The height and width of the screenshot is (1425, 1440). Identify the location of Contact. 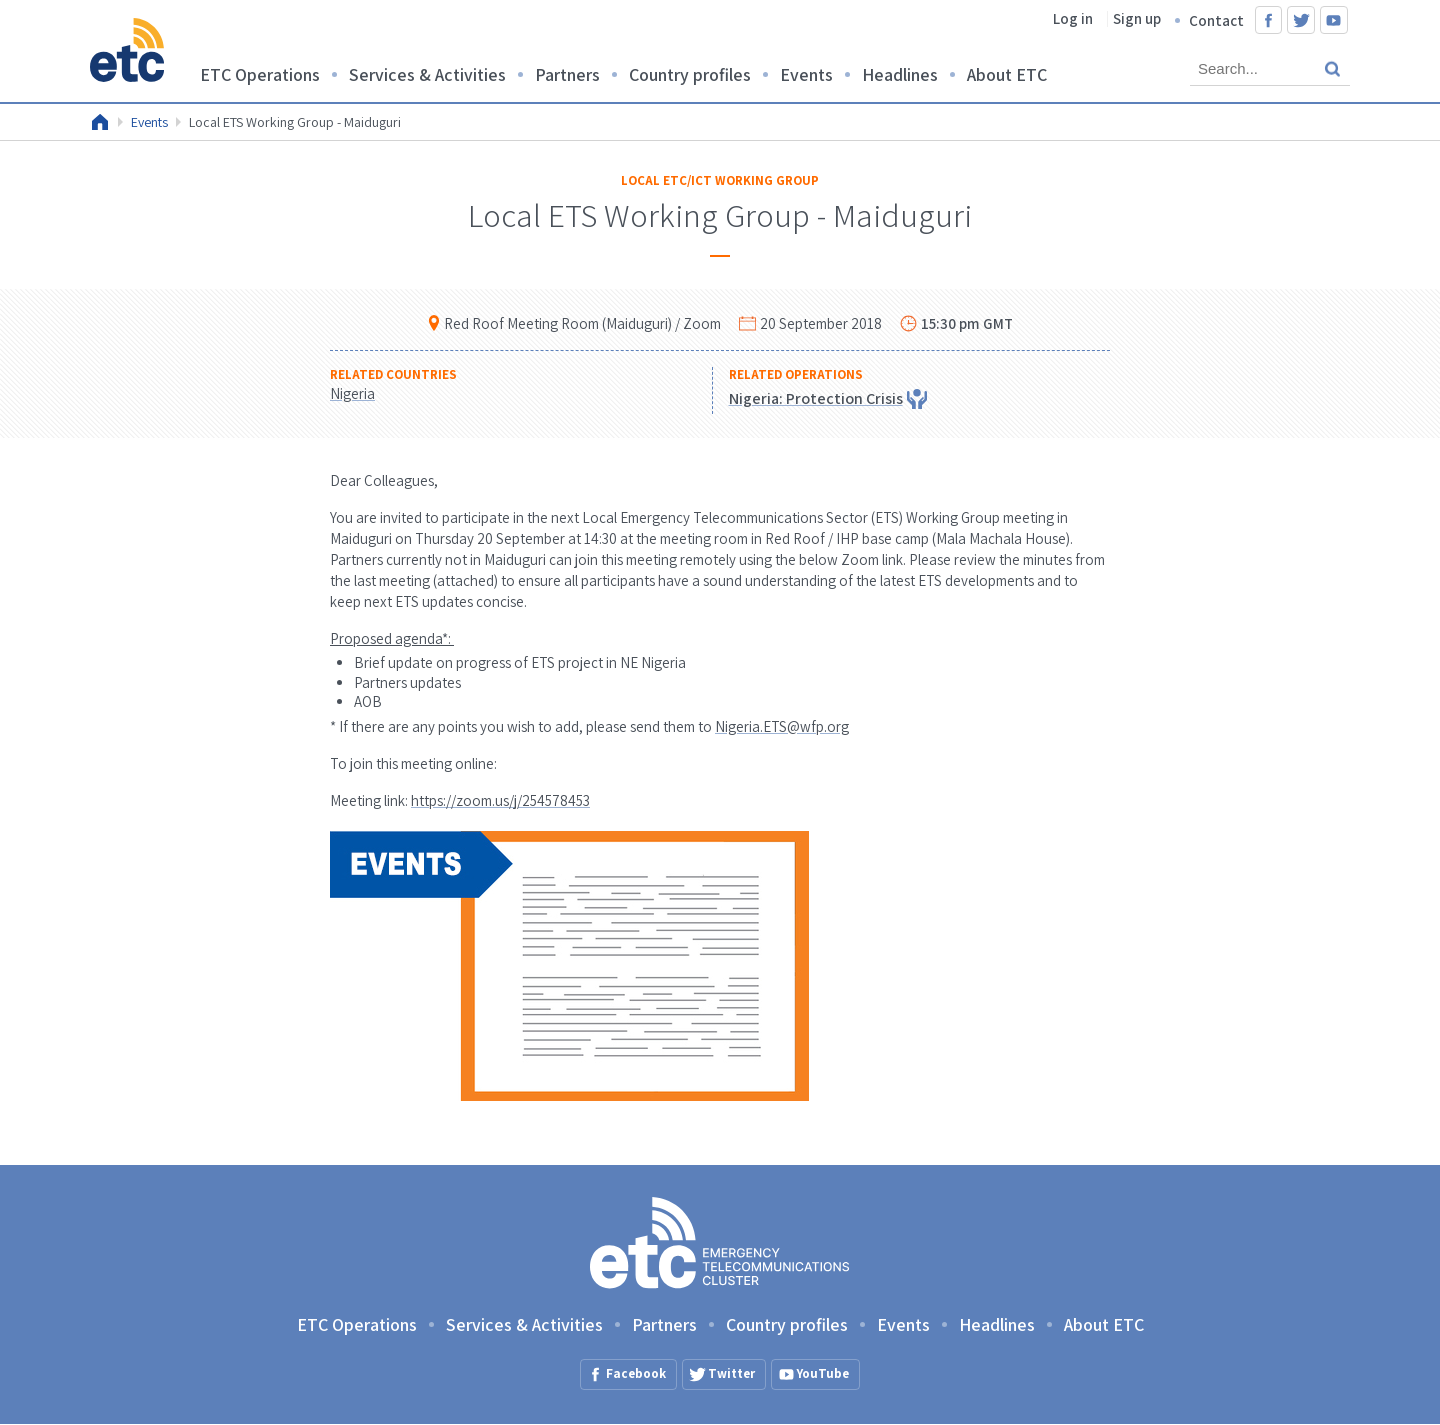
(1216, 20).